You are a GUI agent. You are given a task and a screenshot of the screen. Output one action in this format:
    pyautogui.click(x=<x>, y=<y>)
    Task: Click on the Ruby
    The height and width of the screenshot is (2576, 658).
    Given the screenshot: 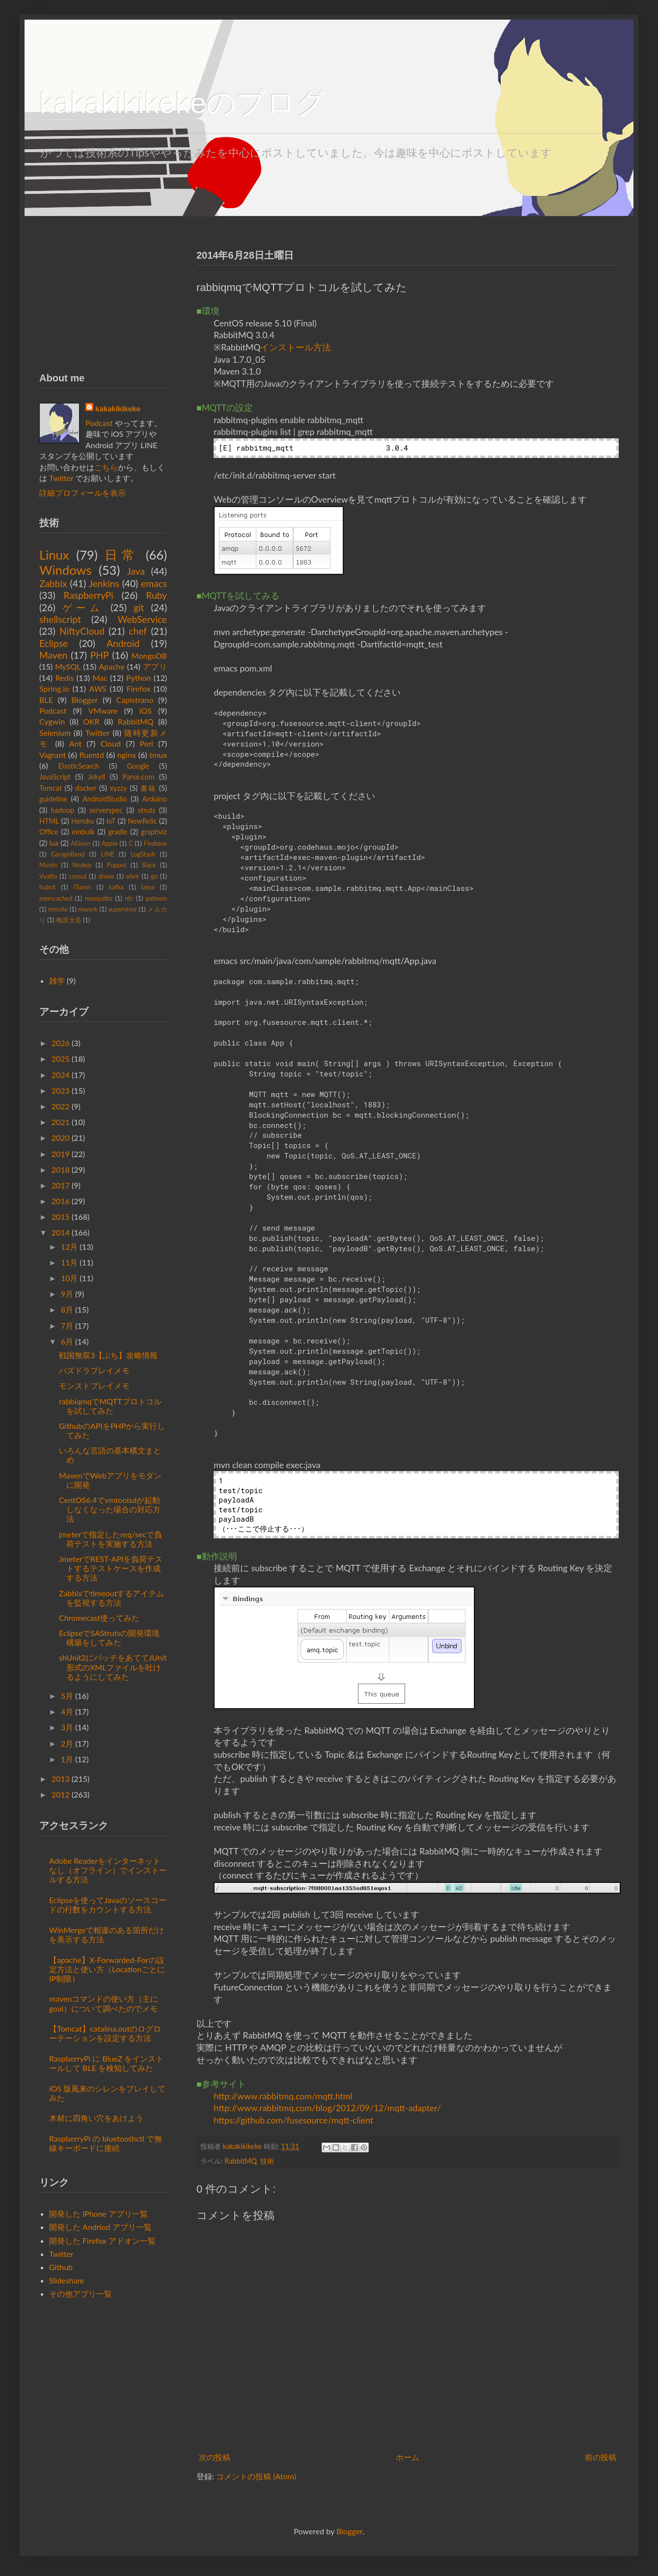 What is the action you would take?
    pyautogui.click(x=156, y=595)
    